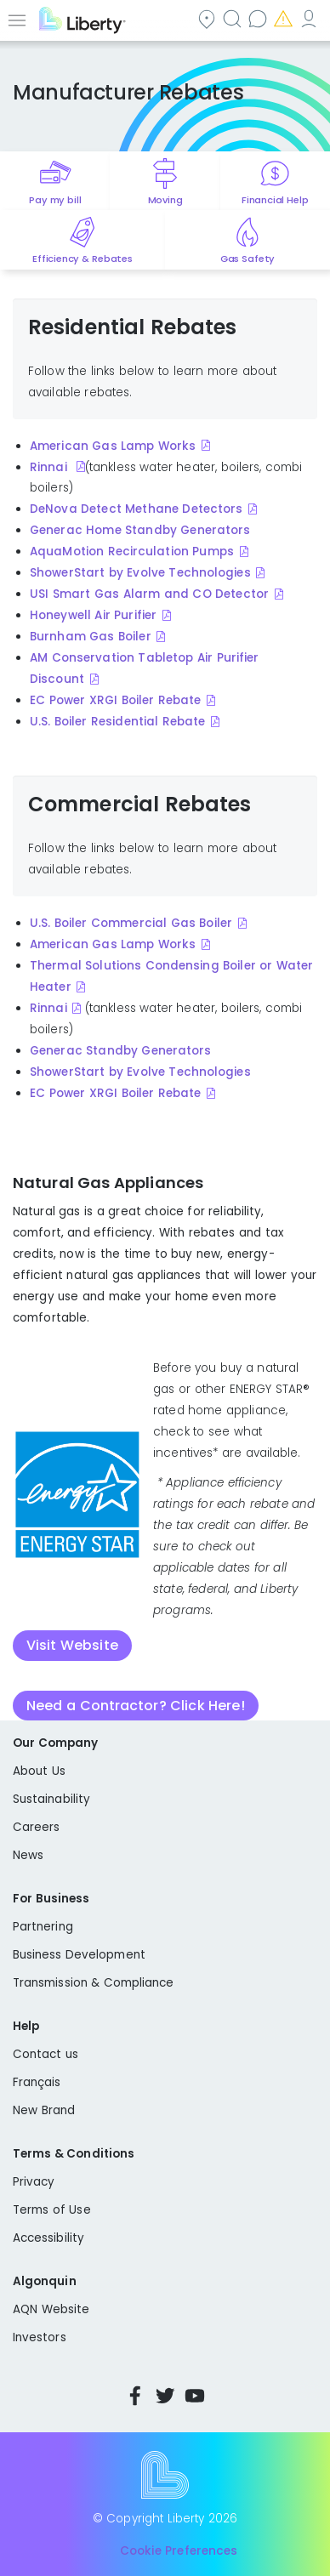 The image size is (330, 2576). Describe the element at coordinates (48, 2238) in the screenshot. I see `Accessibility` at that location.